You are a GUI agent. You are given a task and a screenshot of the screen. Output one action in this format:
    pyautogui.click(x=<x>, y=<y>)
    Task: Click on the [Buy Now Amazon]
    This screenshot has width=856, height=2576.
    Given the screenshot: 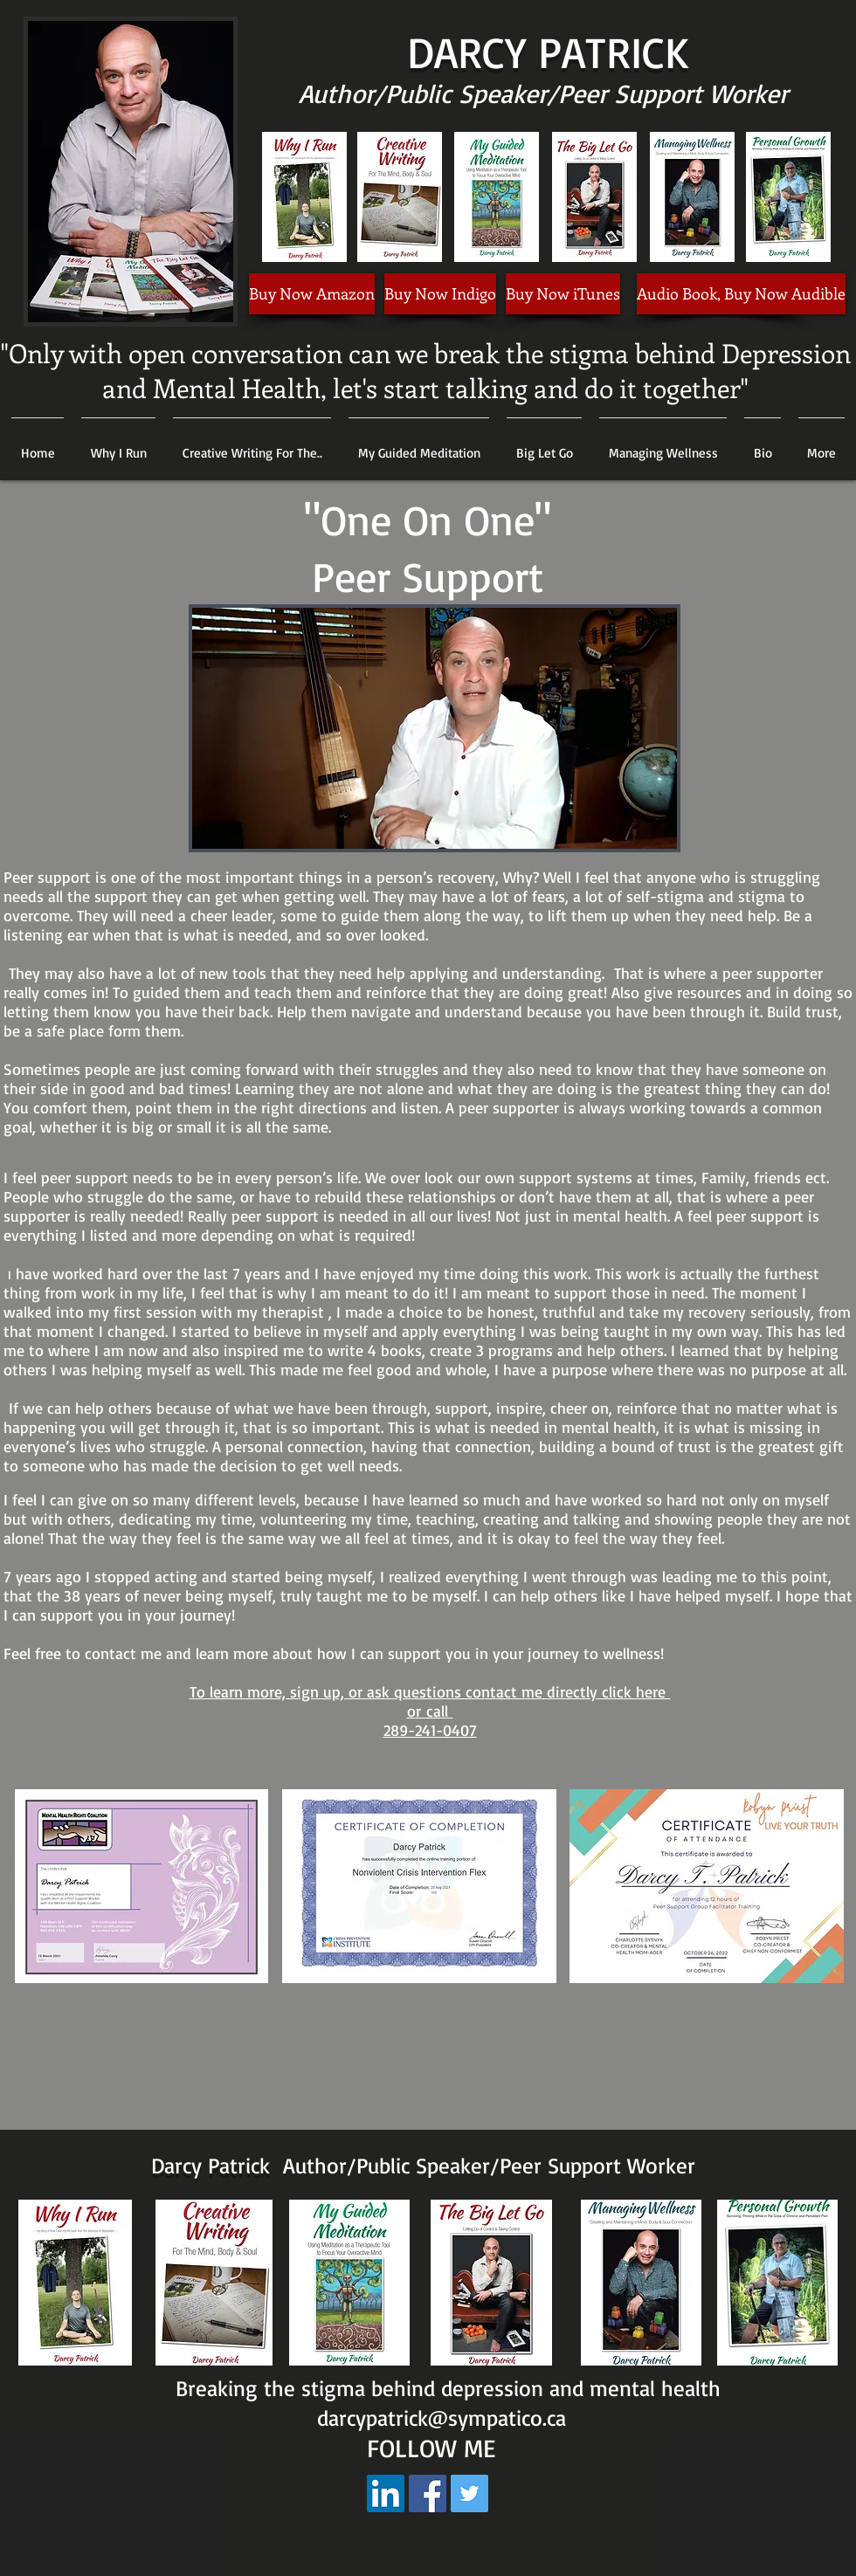 What is the action you would take?
    pyautogui.click(x=312, y=293)
    